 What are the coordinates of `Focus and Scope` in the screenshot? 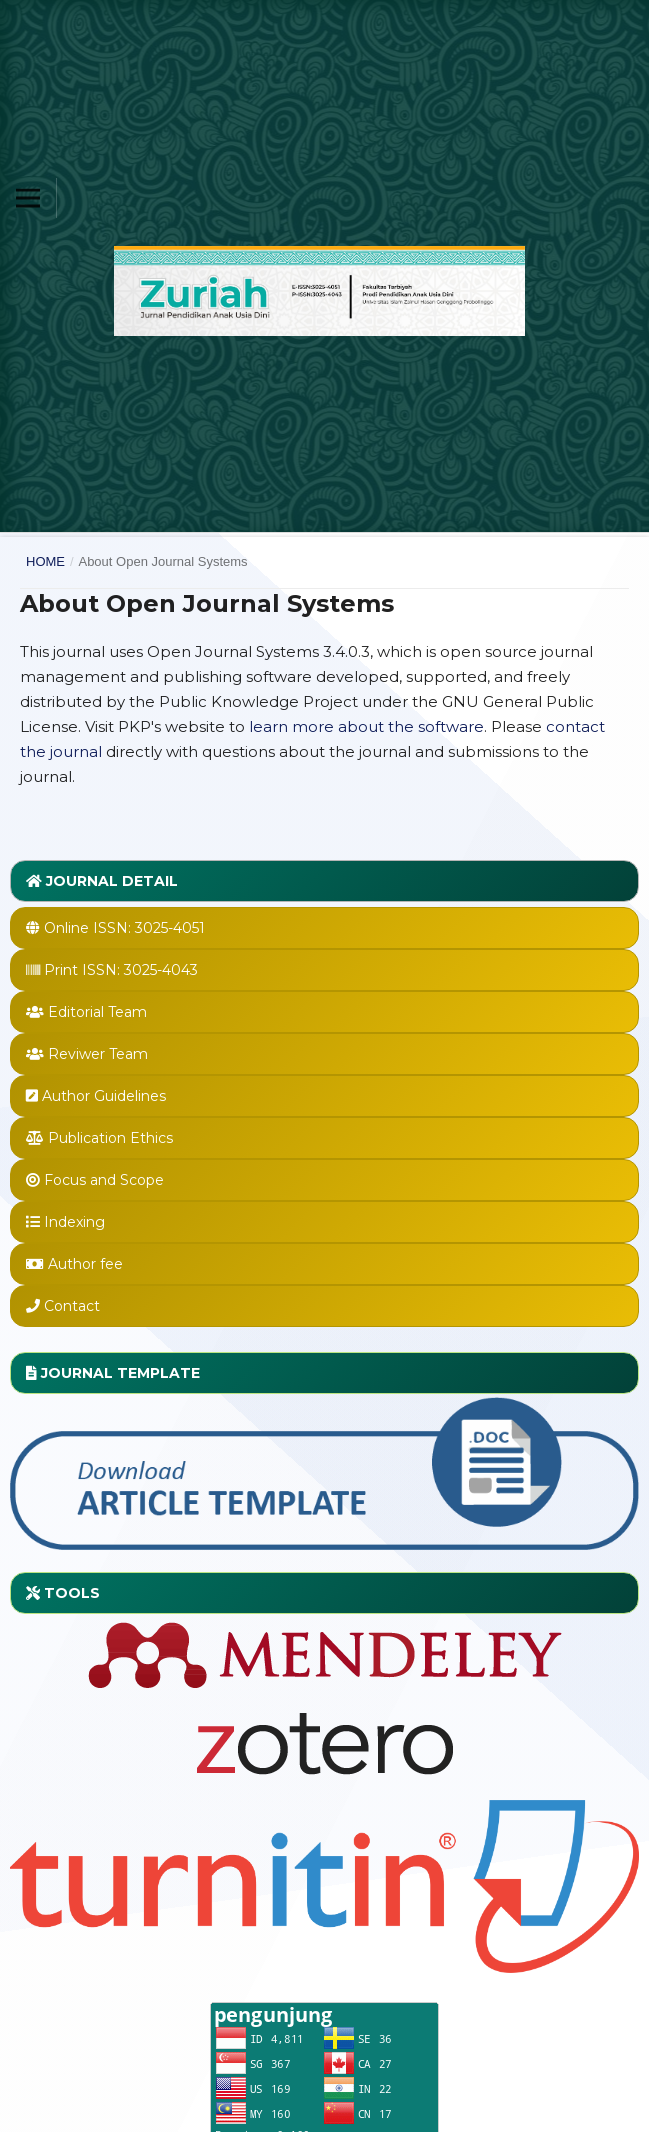 It's located at (104, 1180).